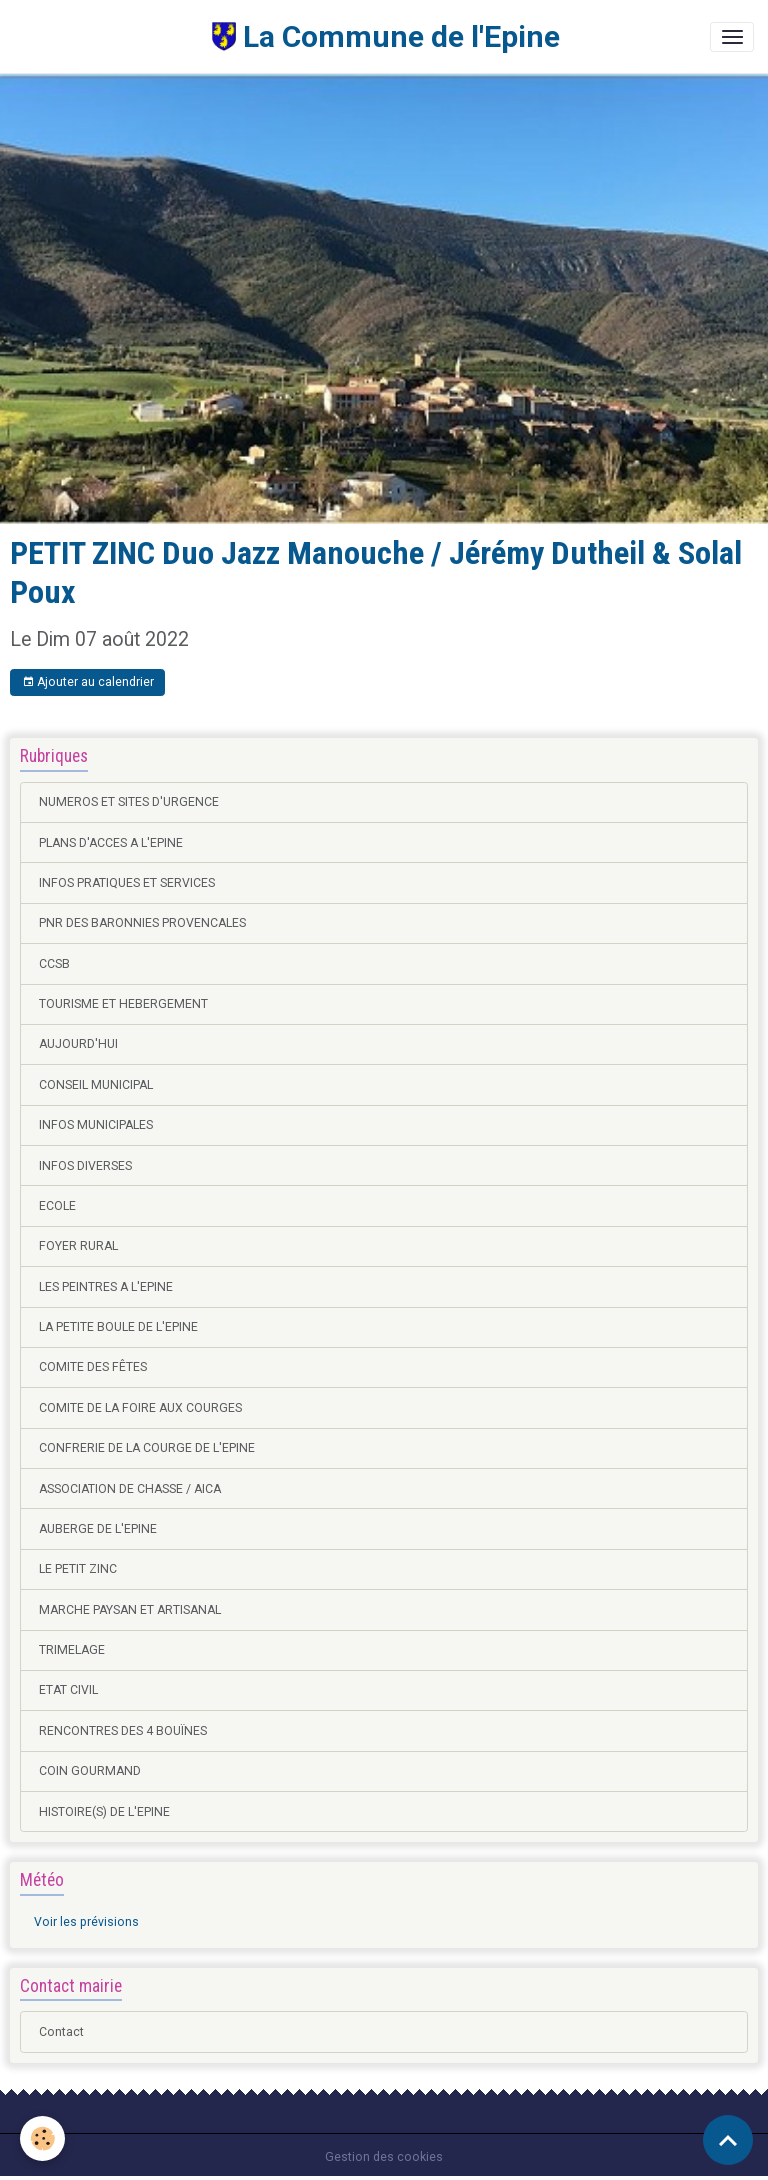  Describe the element at coordinates (78, 1044) in the screenshot. I see `AUJOURD'HUI` at that location.